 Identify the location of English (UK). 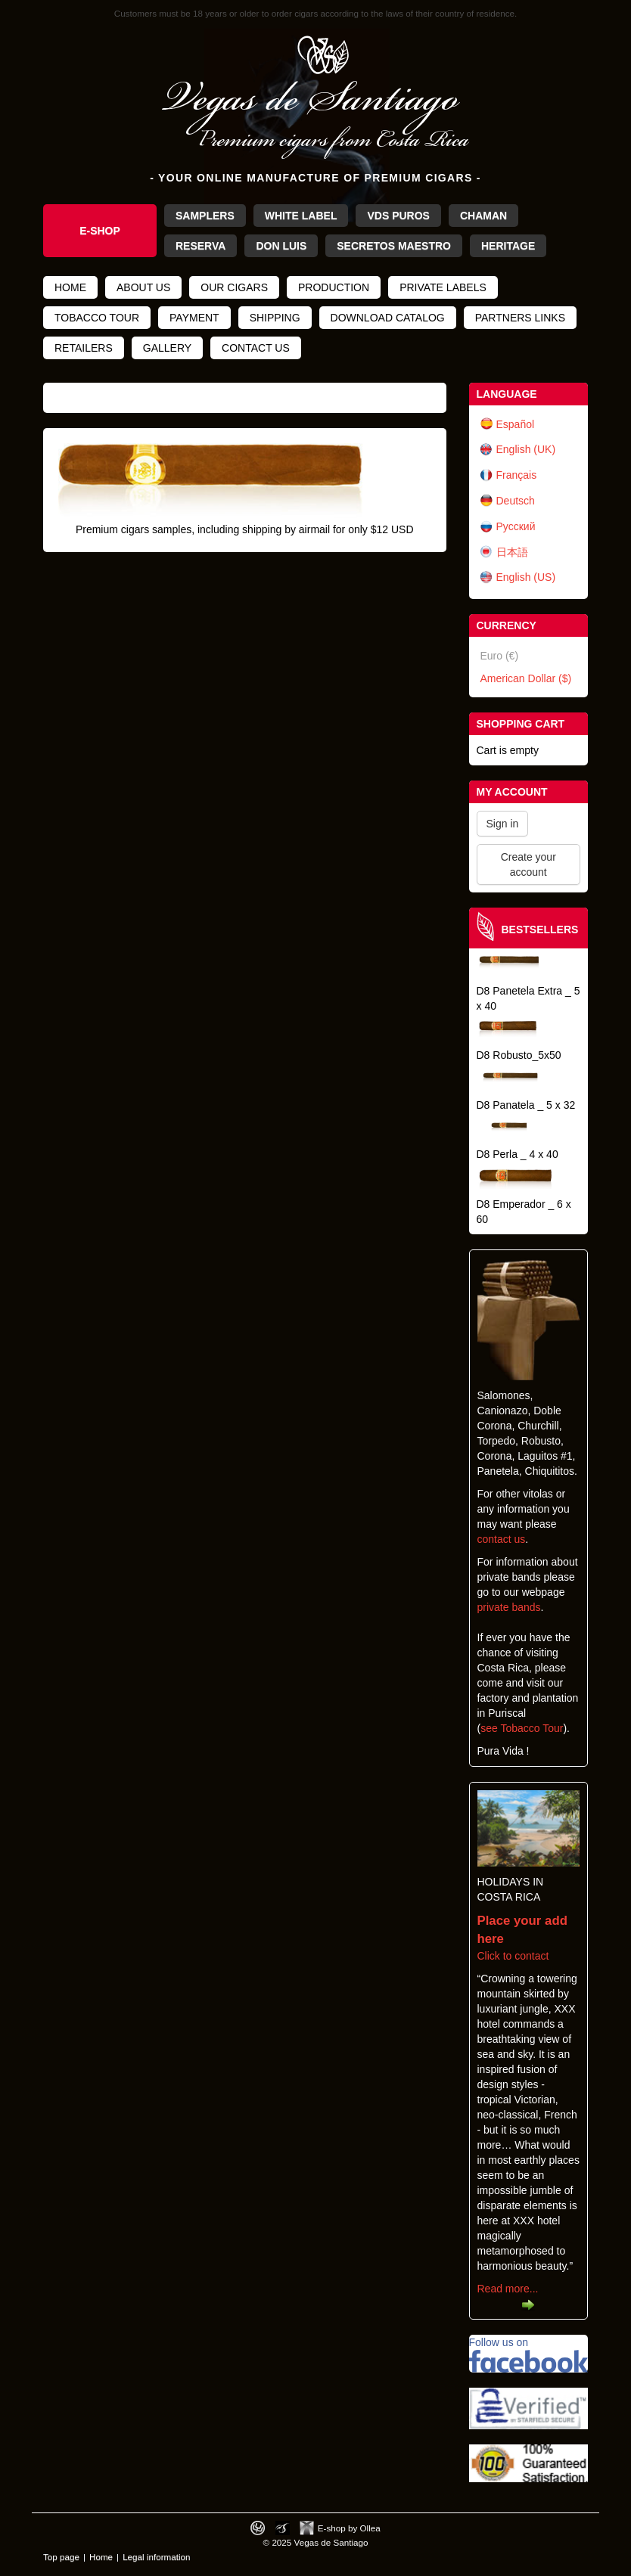
(526, 449).